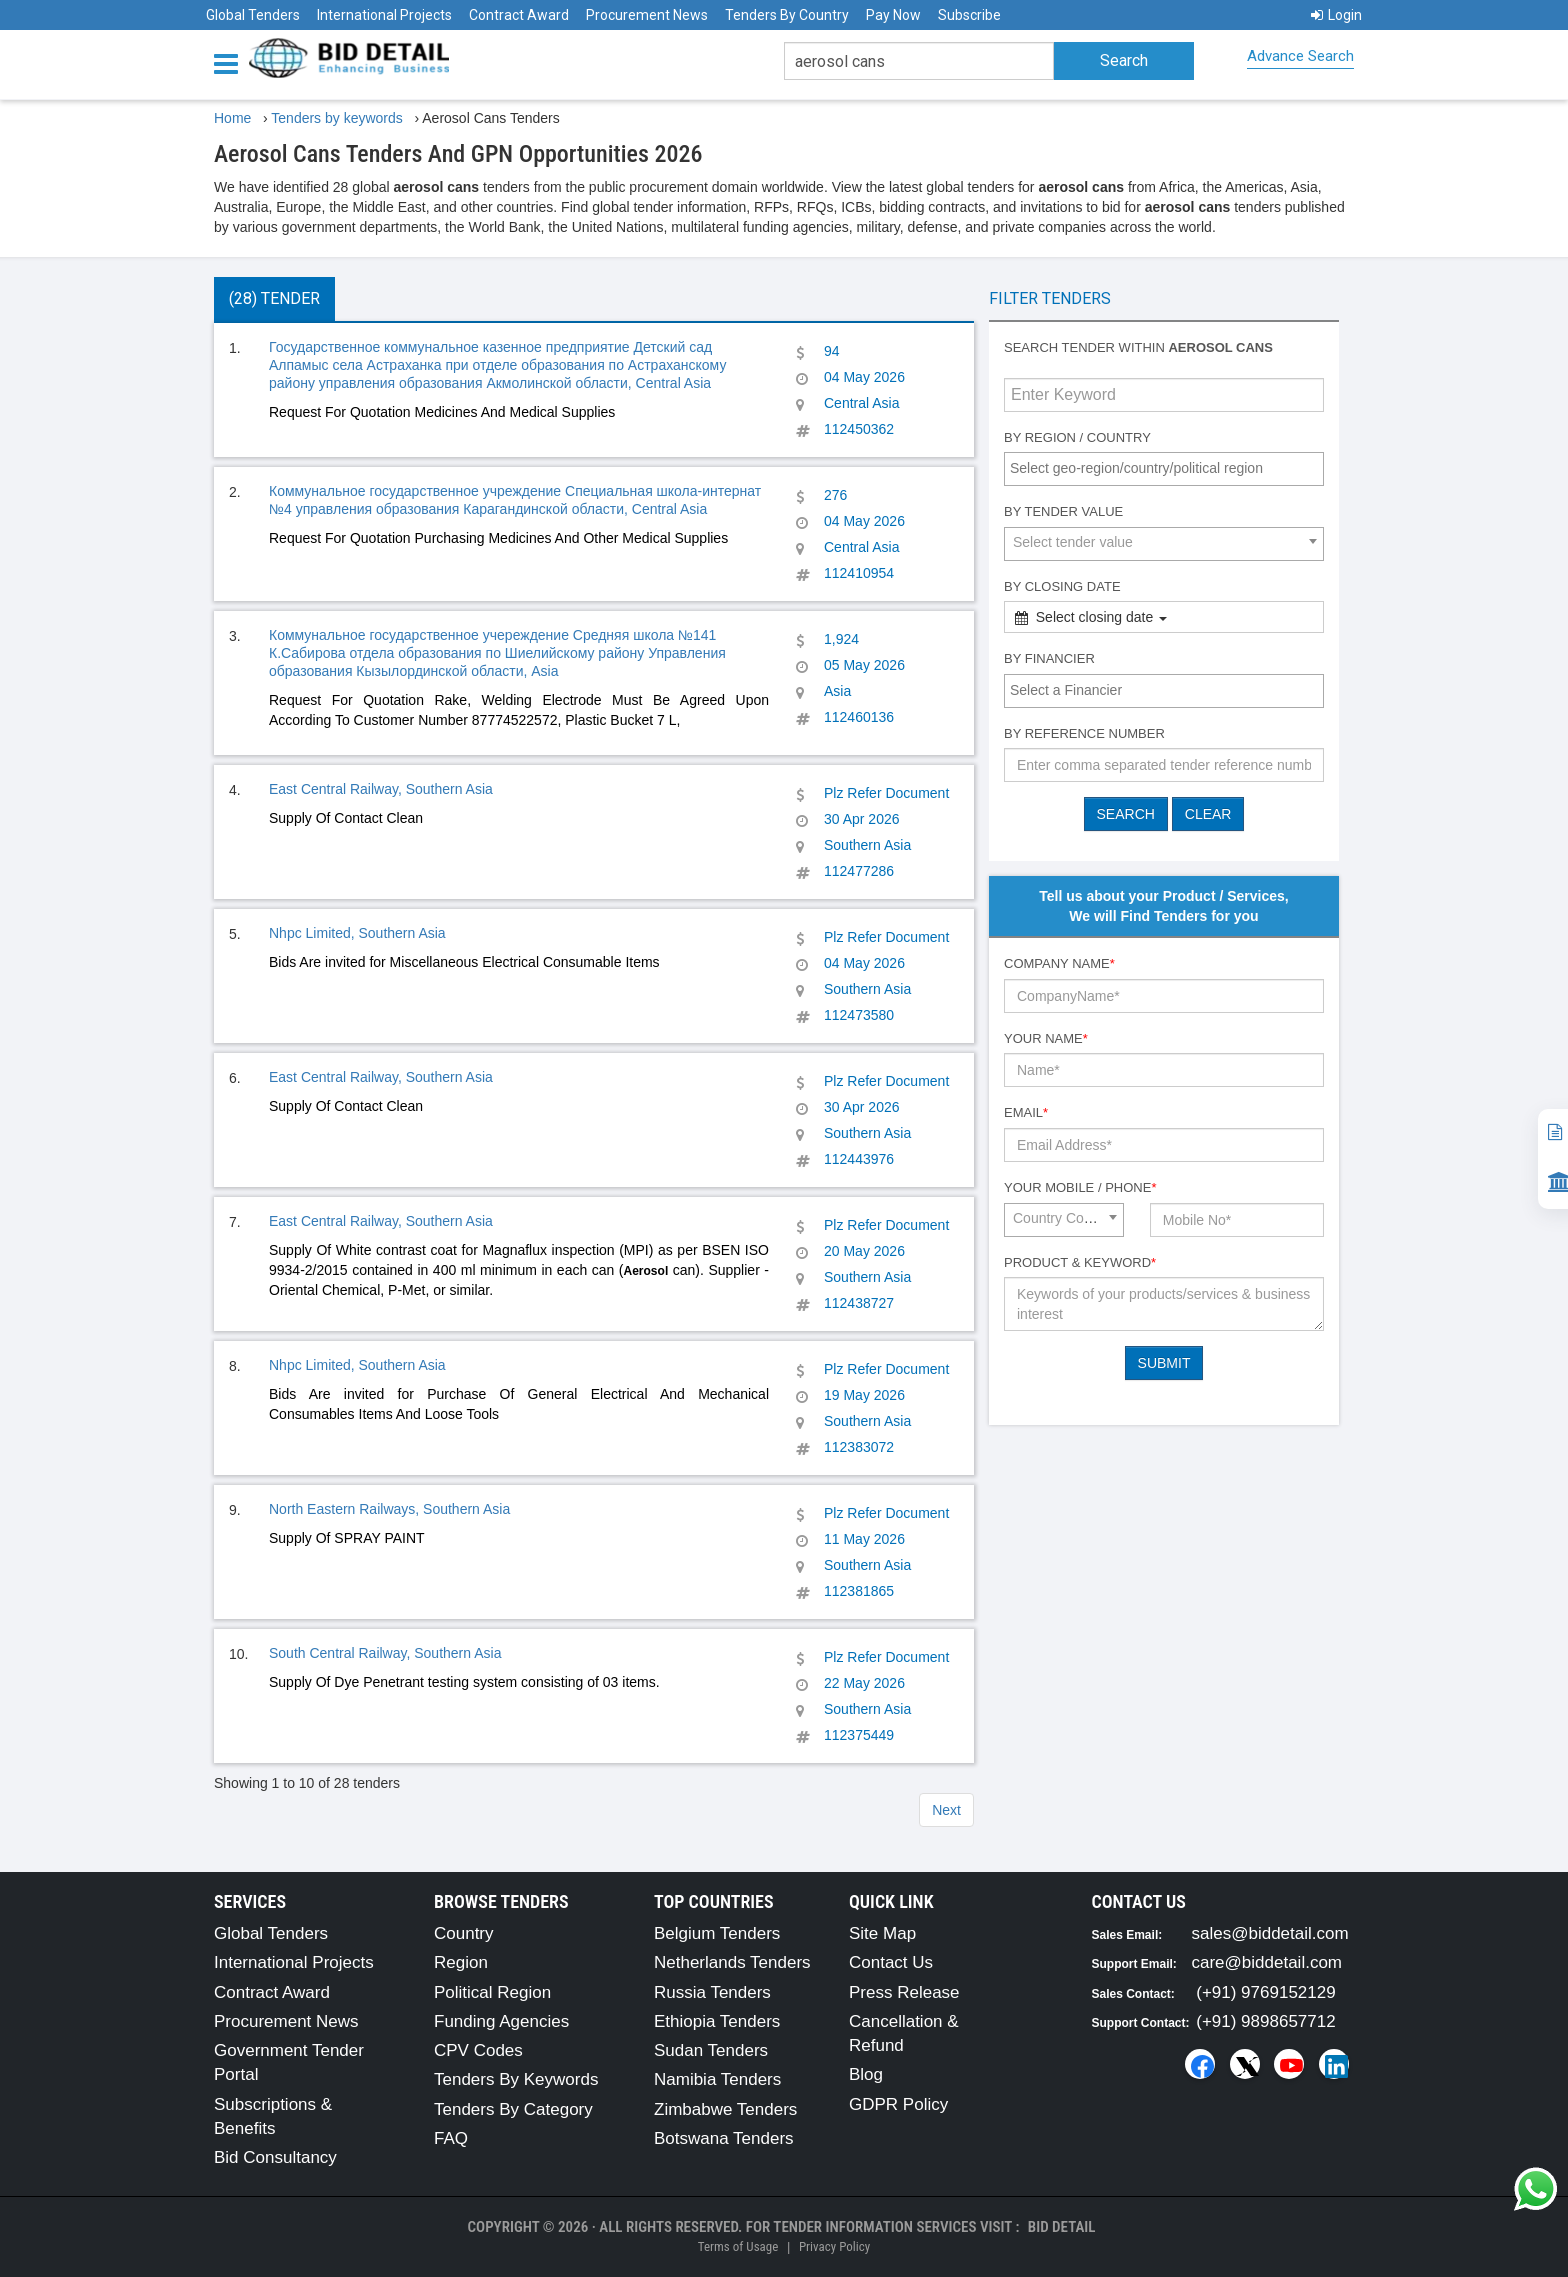 Image resolution: width=1568 pixels, height=2277 pixels. I want to click on [Menu button], so click(231, 62).